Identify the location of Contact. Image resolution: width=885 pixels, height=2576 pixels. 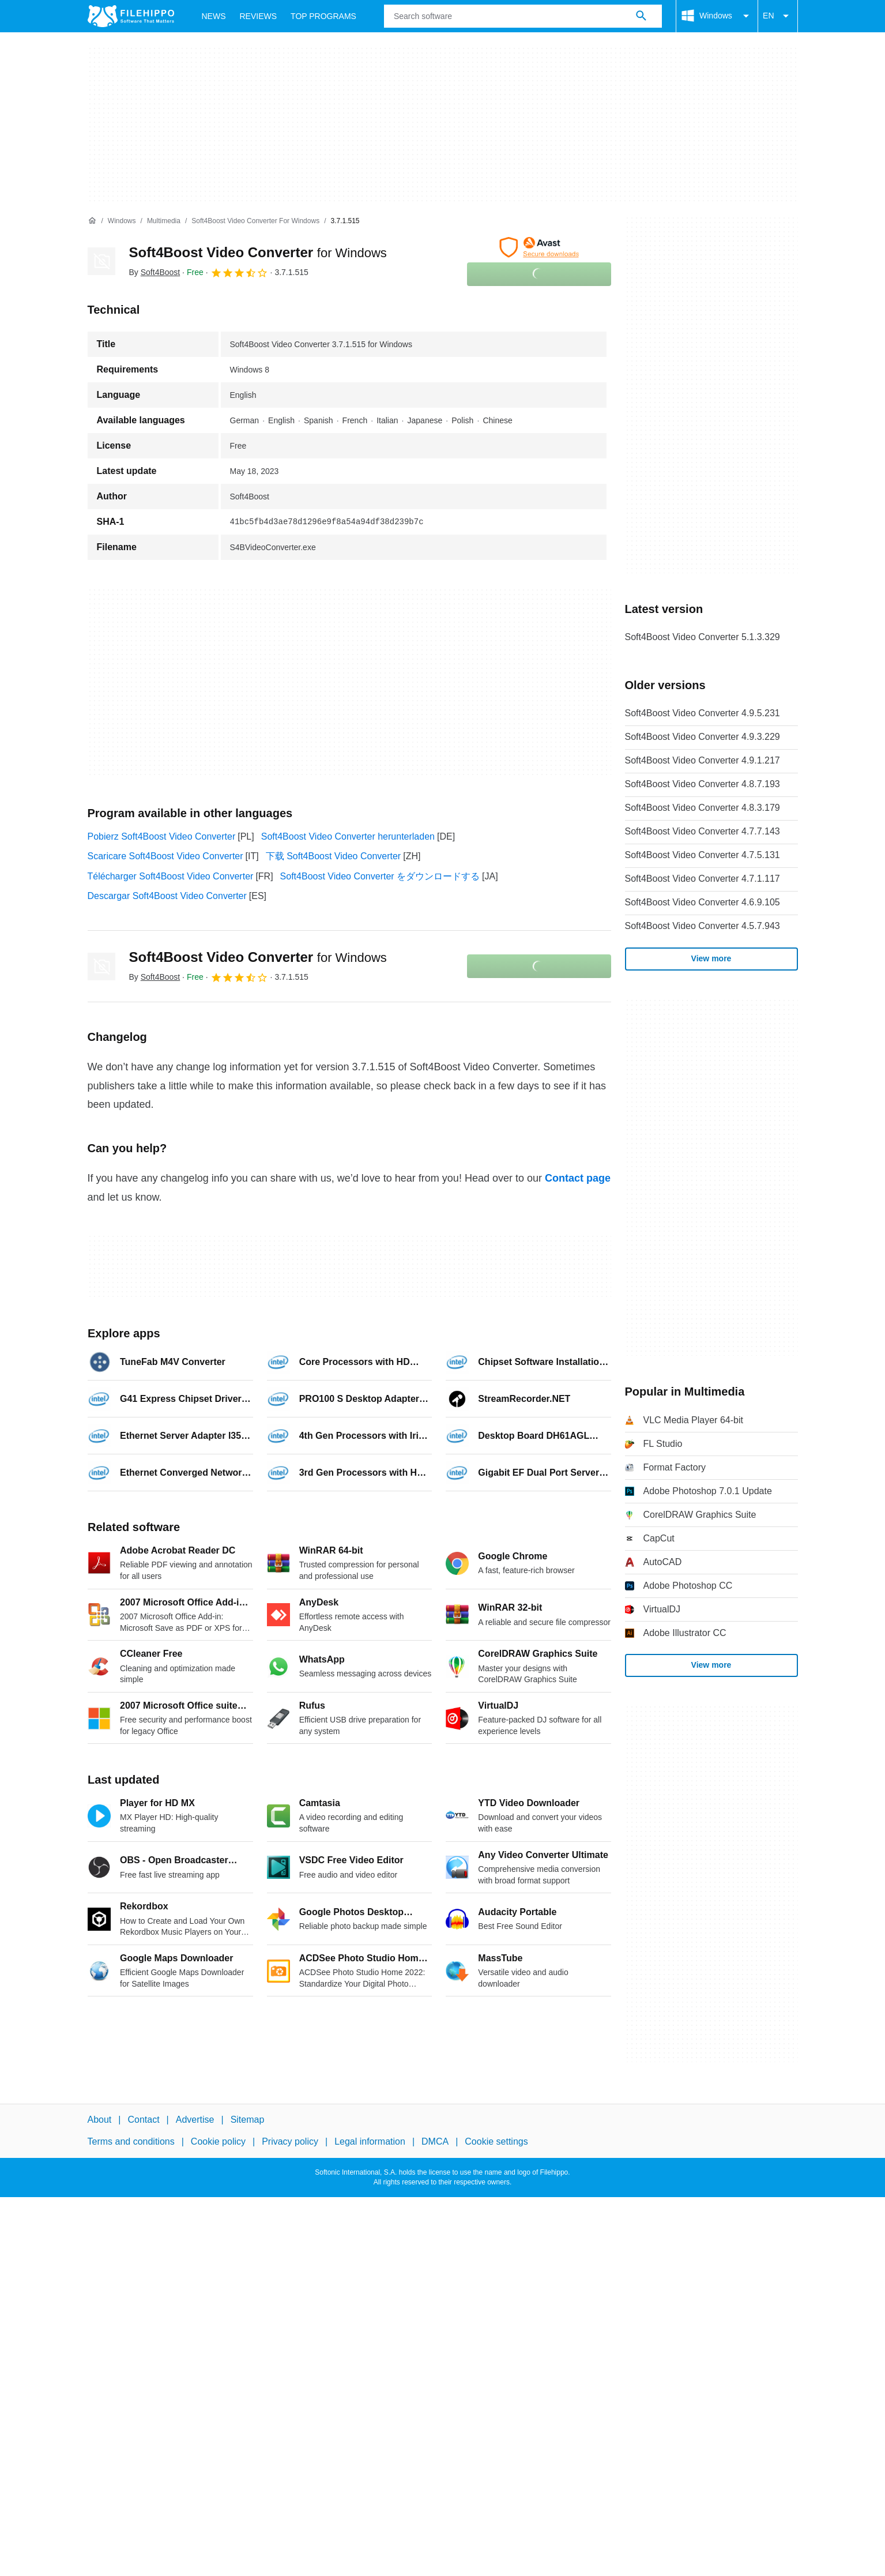
(143, 2119).